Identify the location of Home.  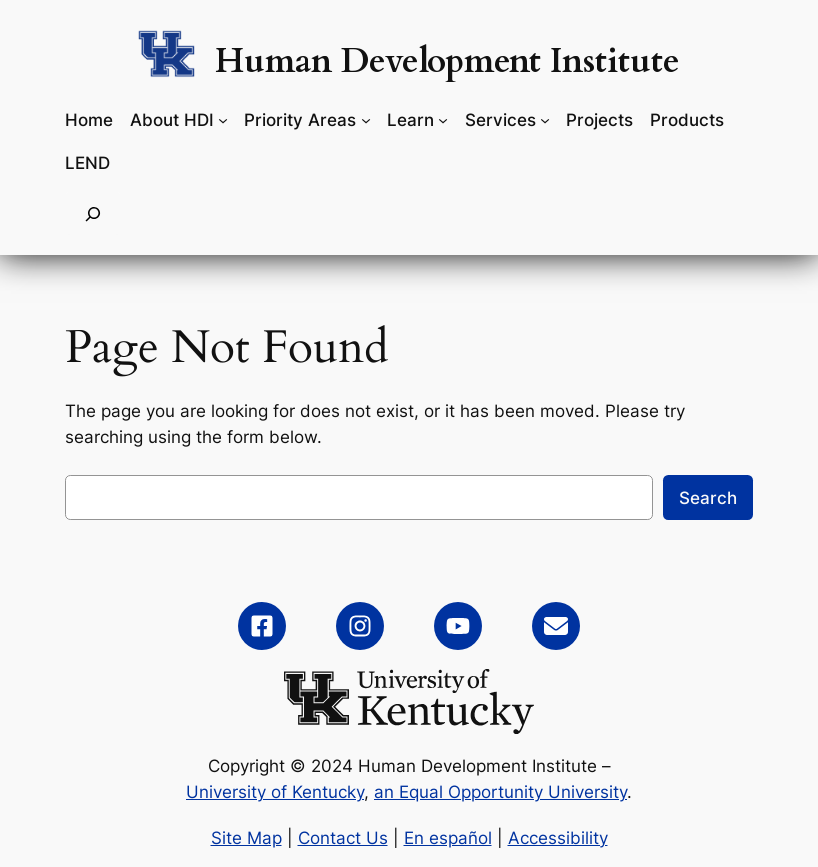
(89, 120).